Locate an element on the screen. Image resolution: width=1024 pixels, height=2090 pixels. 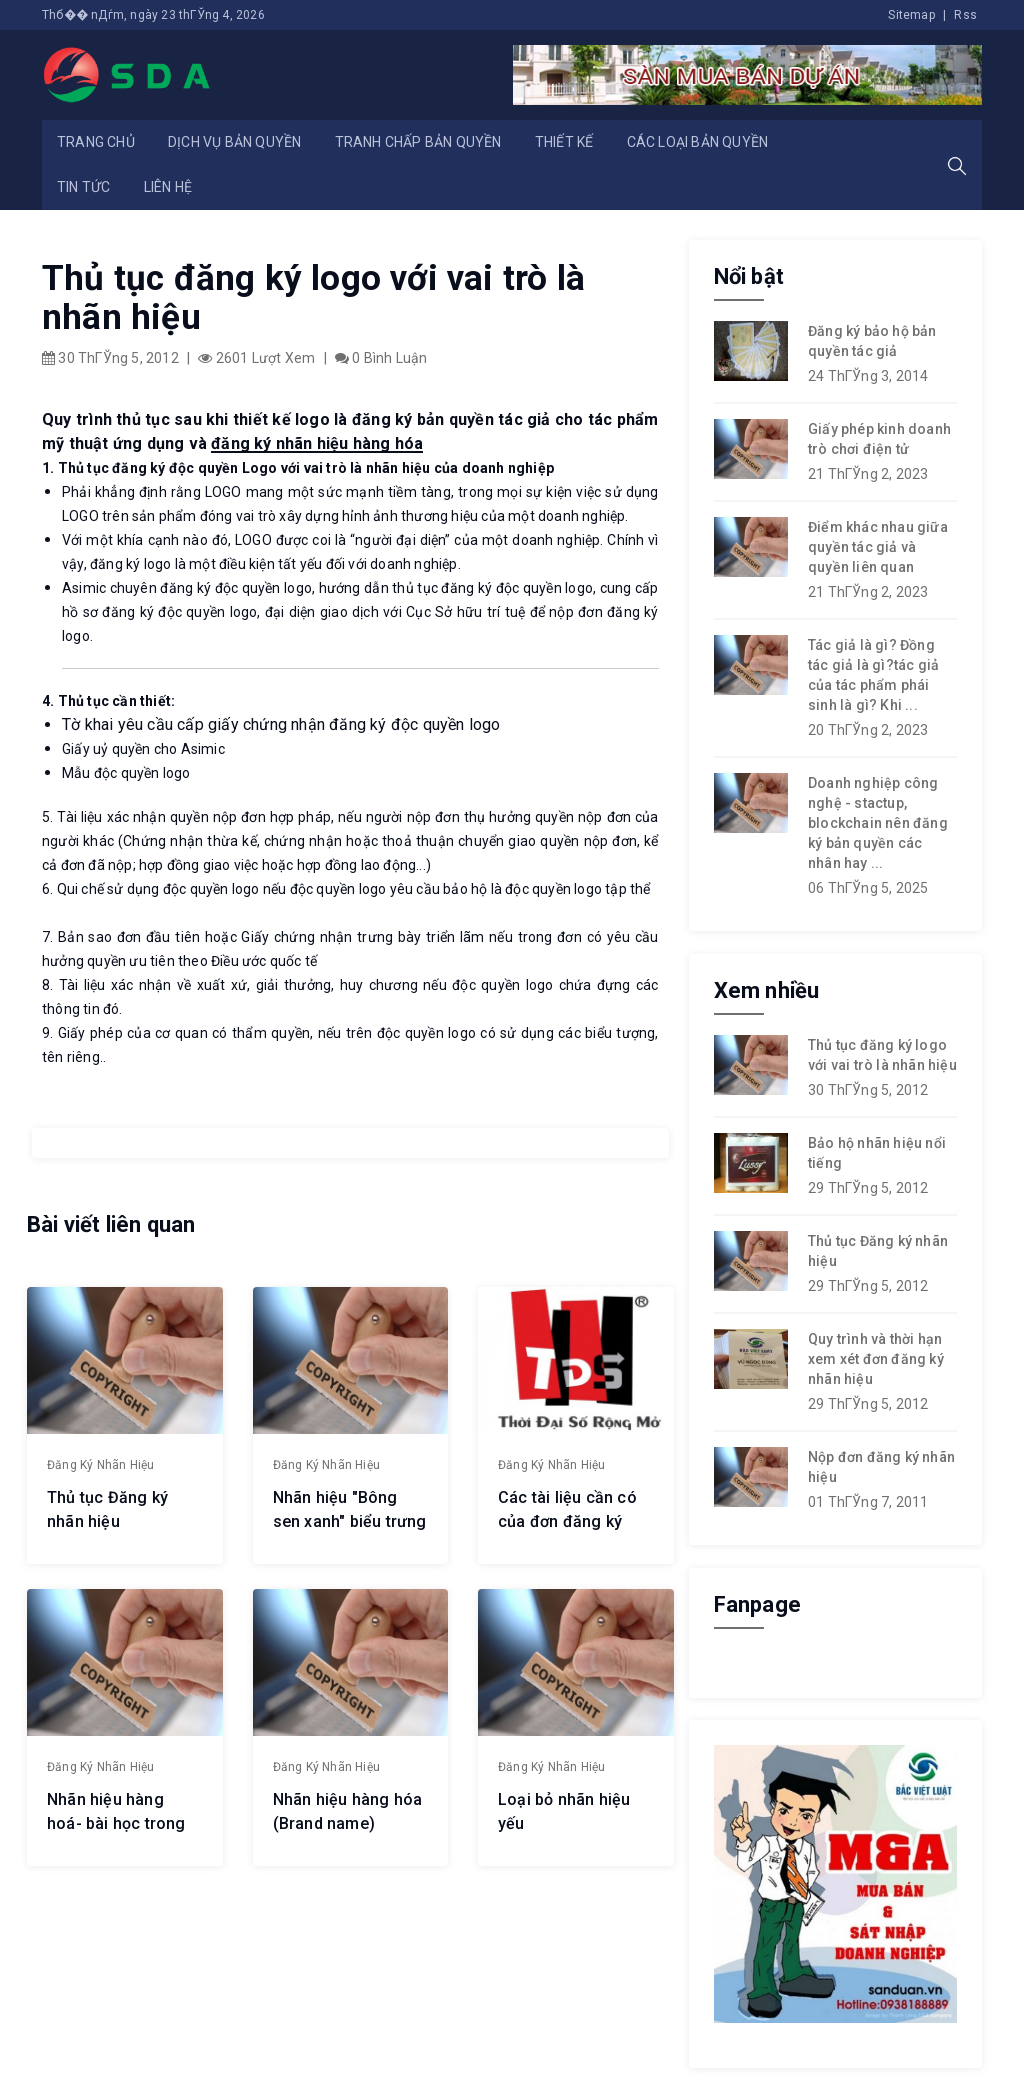
Tác giả là gì? Đồng tác giả là gì?tác giả của tác phẩm phái sinh là gì? Khi ... is located at coordinates (873, 675).